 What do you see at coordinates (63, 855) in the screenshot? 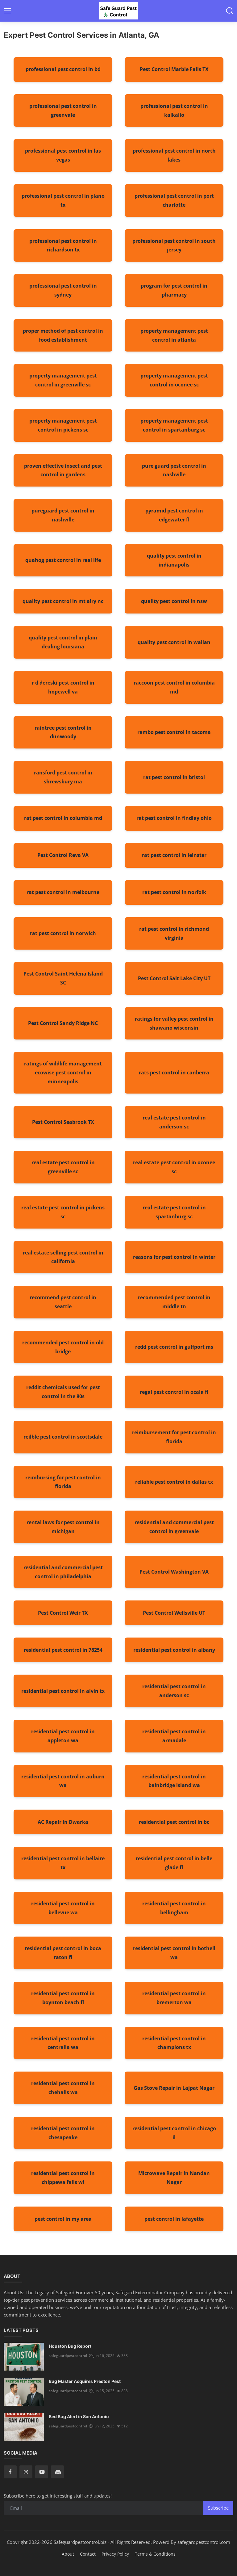
I see `Pest Control Reva VA` at bounding box center [63, 855].